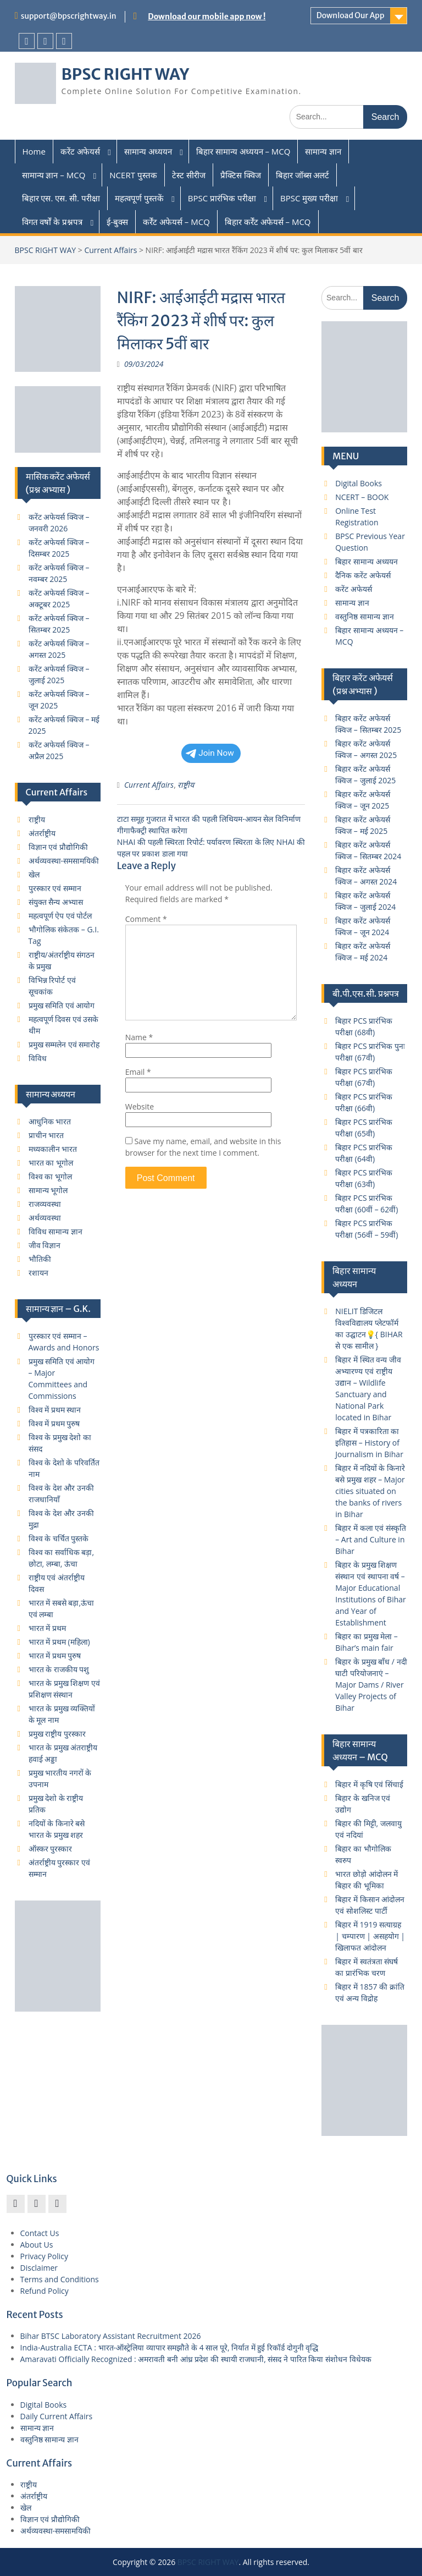 The height and width of the screenshot is (2576, 422). Describe the element at coordinates (366, 561) in the screenshot. I see `बिहार सामान्य अध्ययन` at that location.